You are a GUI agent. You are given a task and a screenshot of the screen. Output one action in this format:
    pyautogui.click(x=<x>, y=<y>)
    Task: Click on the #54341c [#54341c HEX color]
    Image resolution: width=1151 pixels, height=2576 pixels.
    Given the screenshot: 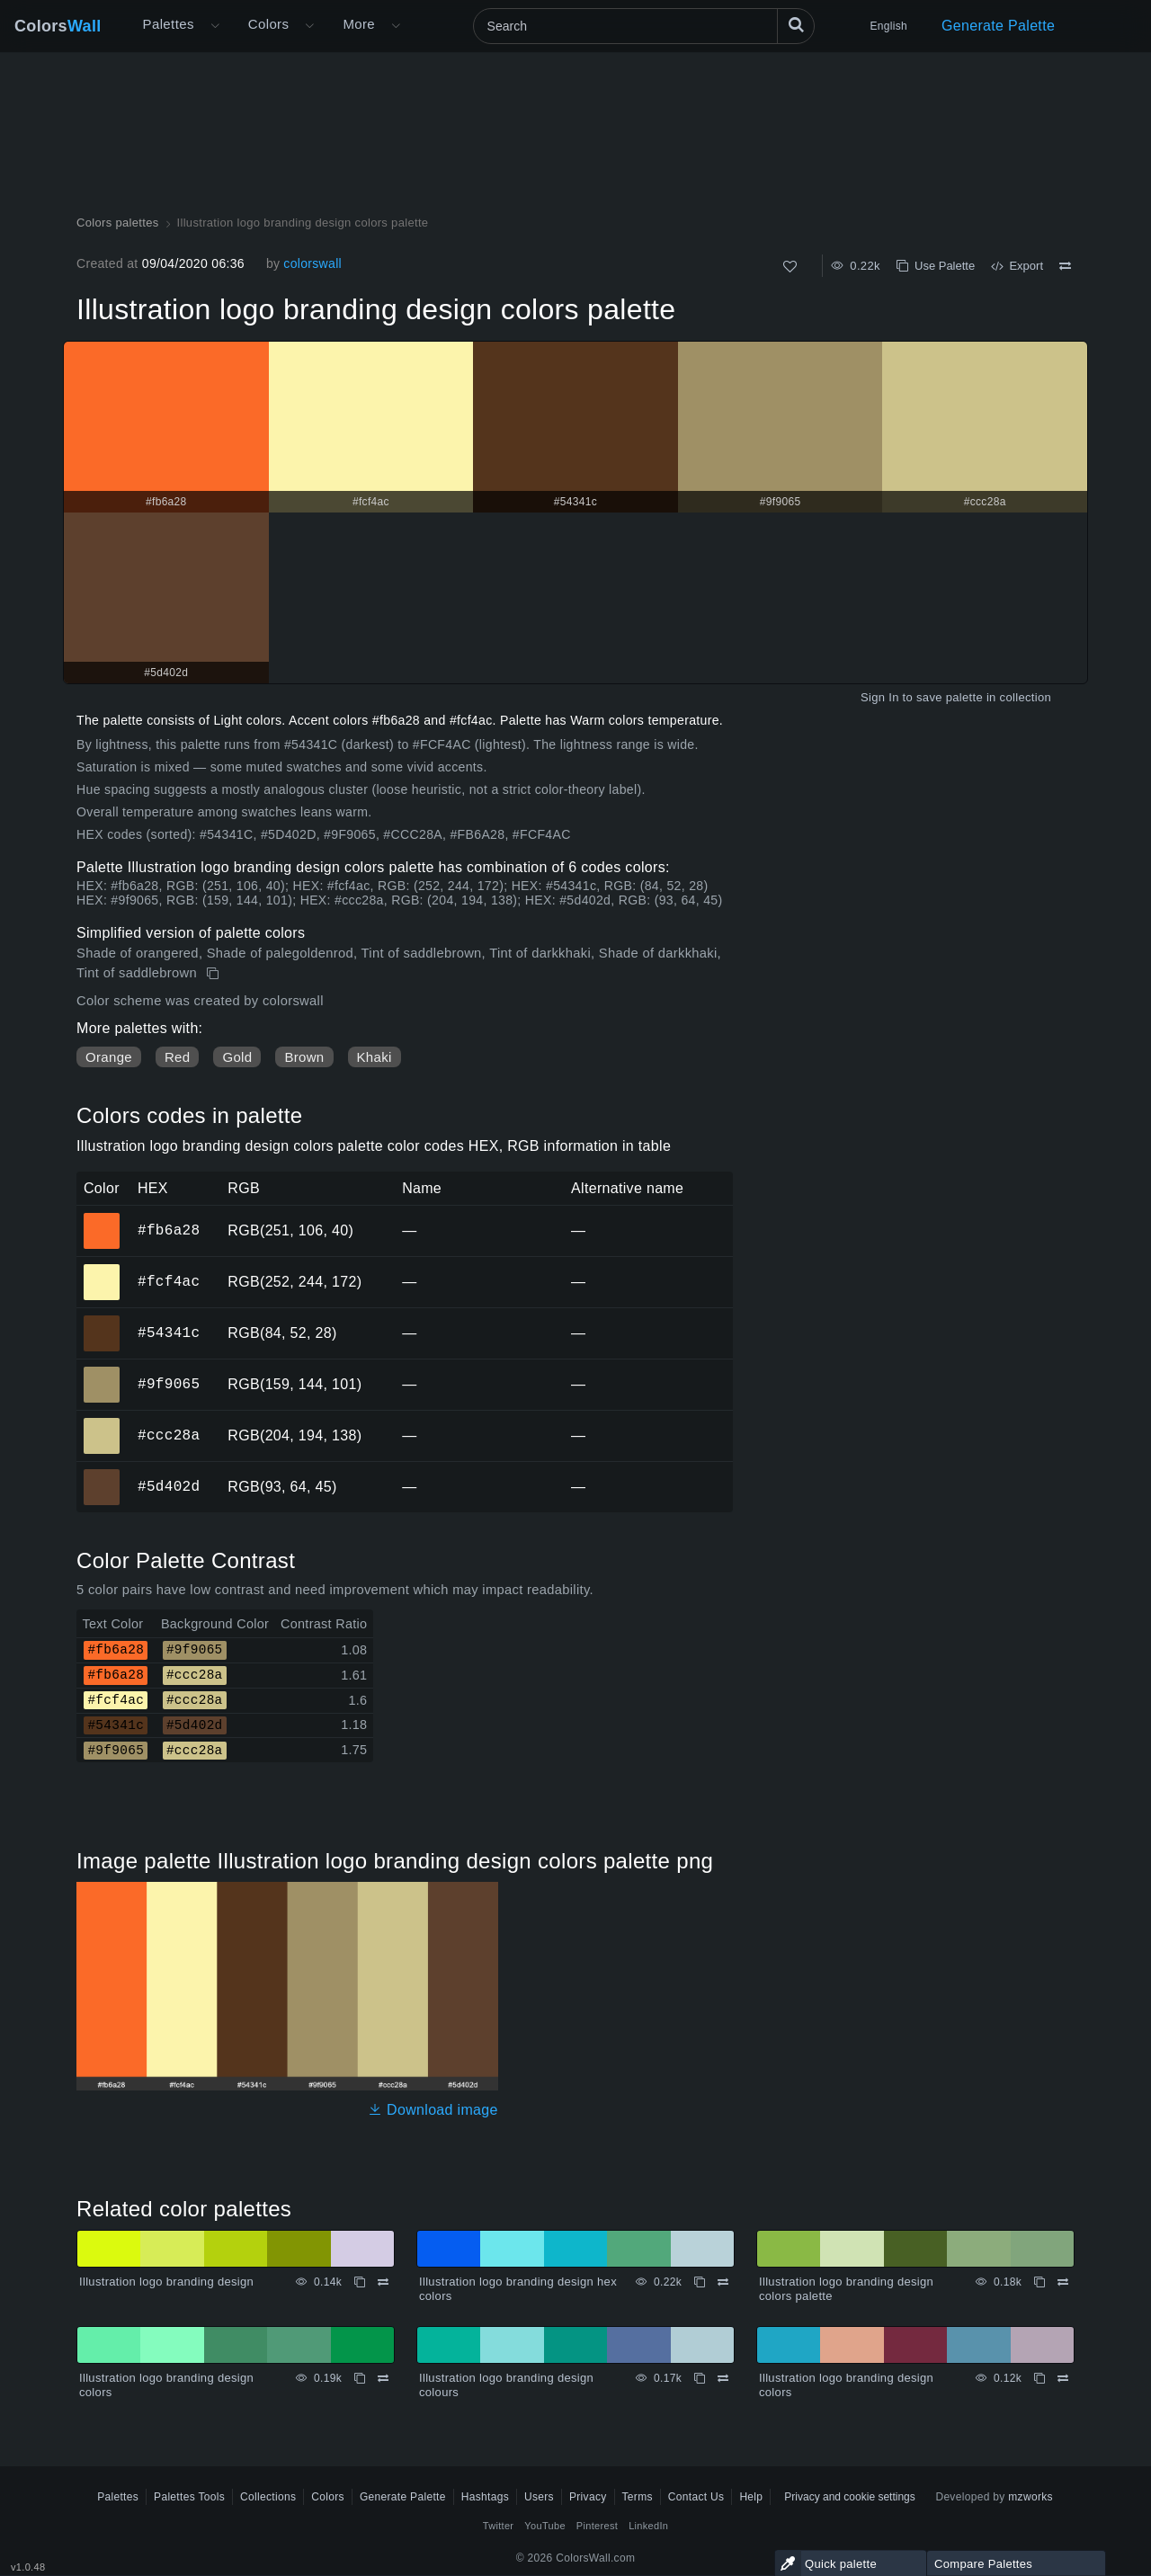 What is the action you would take?
    pyautogui.click(x=102, y=1320)
    